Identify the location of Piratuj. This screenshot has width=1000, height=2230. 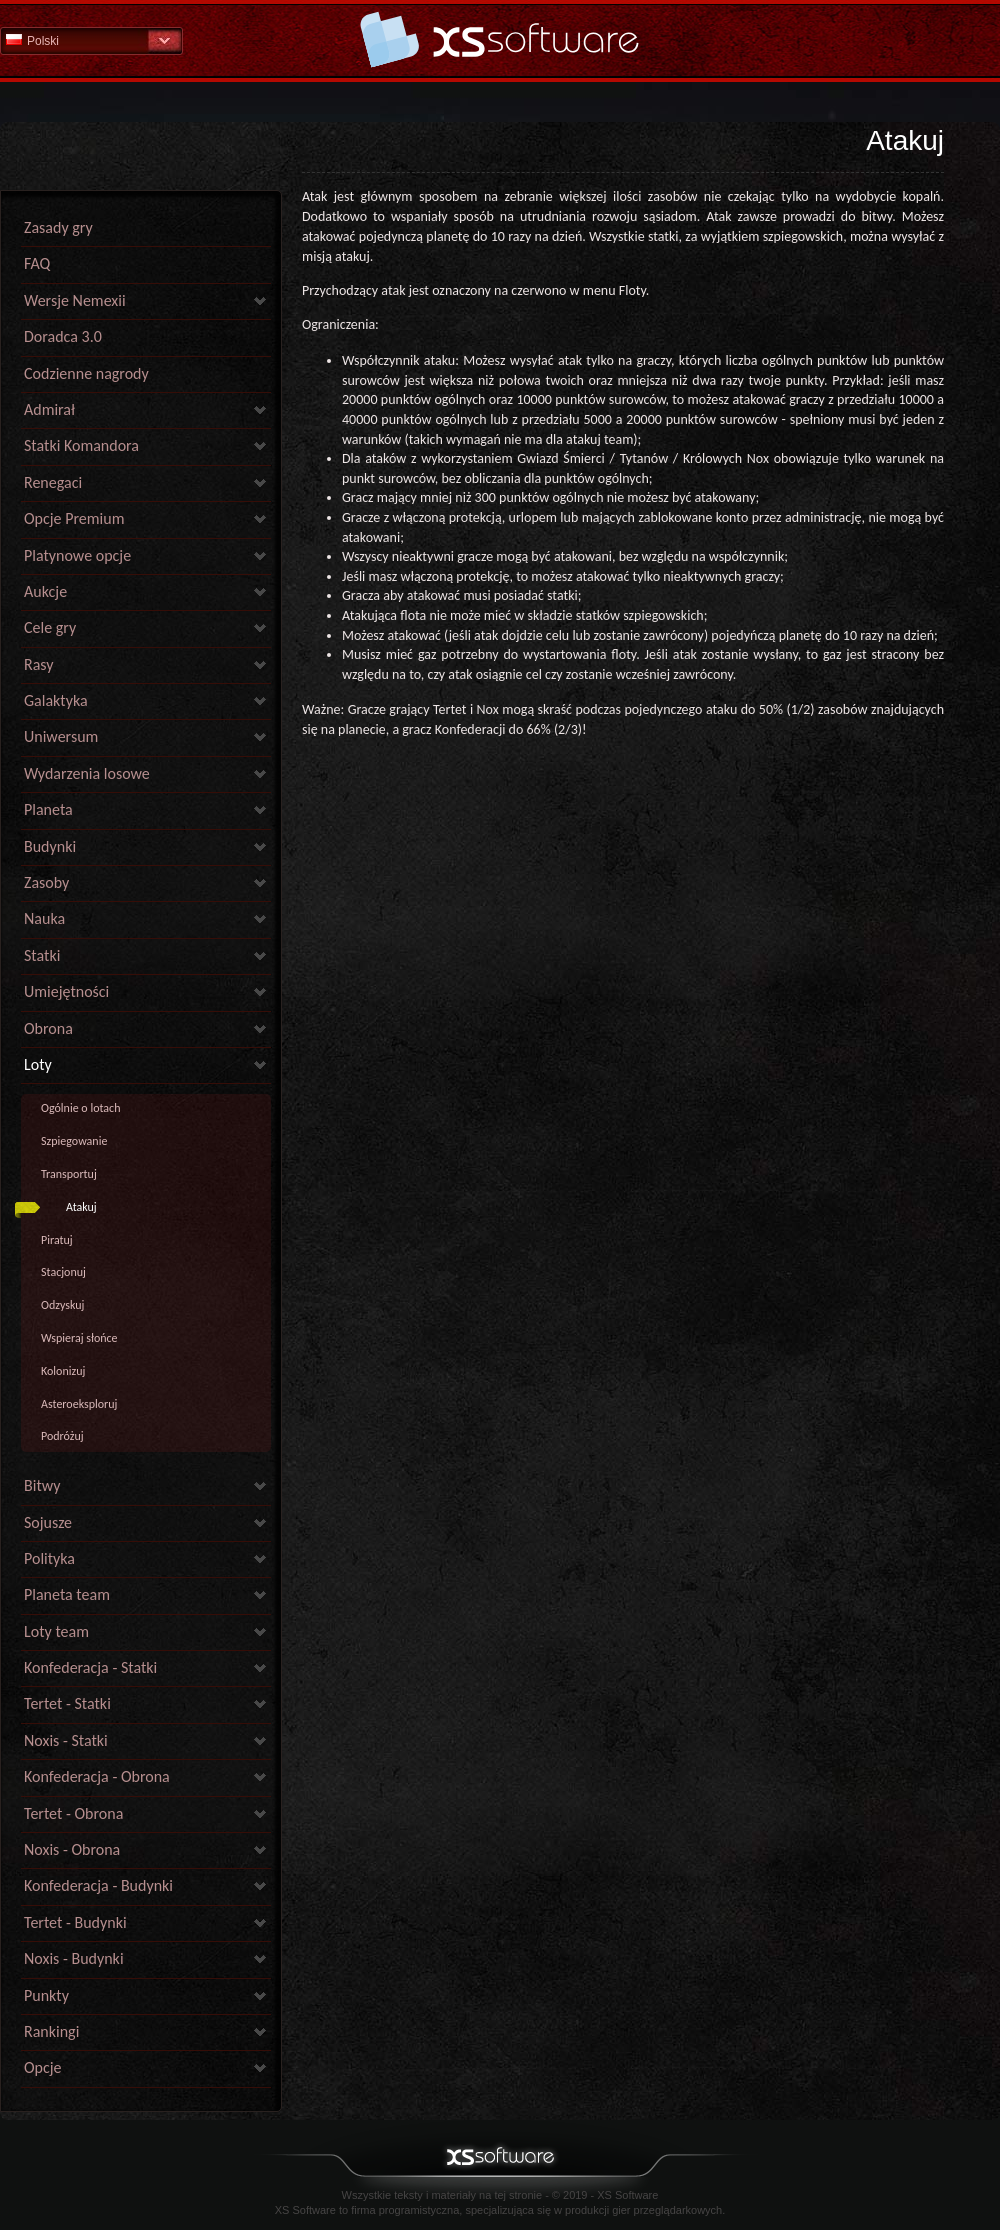
(57, 1240).